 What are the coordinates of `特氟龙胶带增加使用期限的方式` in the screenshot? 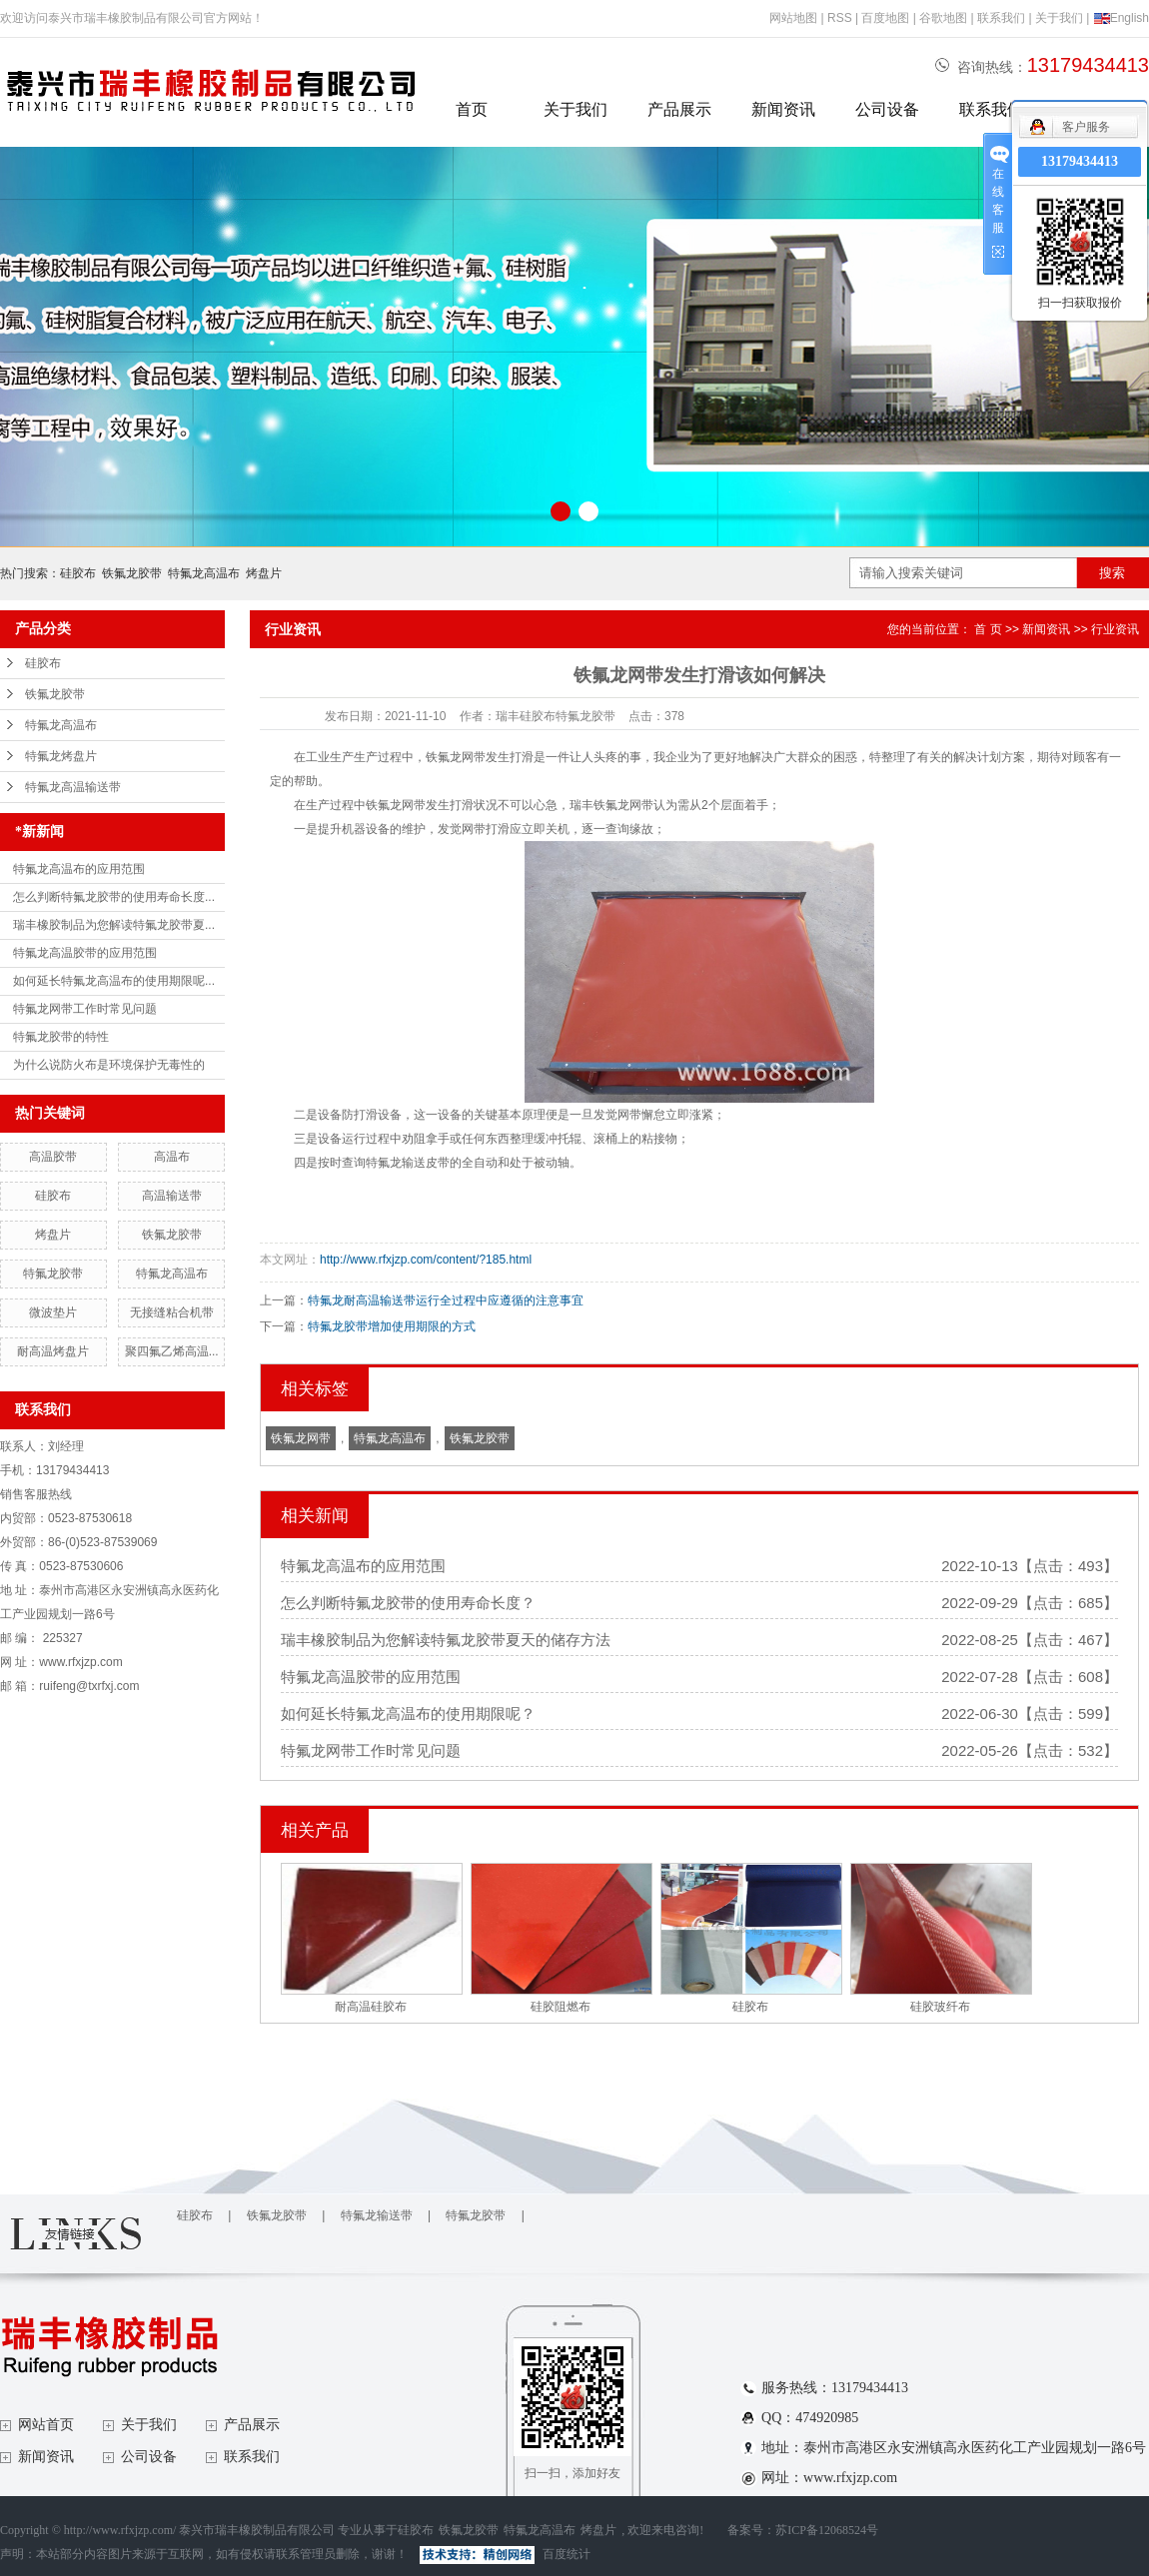 It's located at (392, 1326).